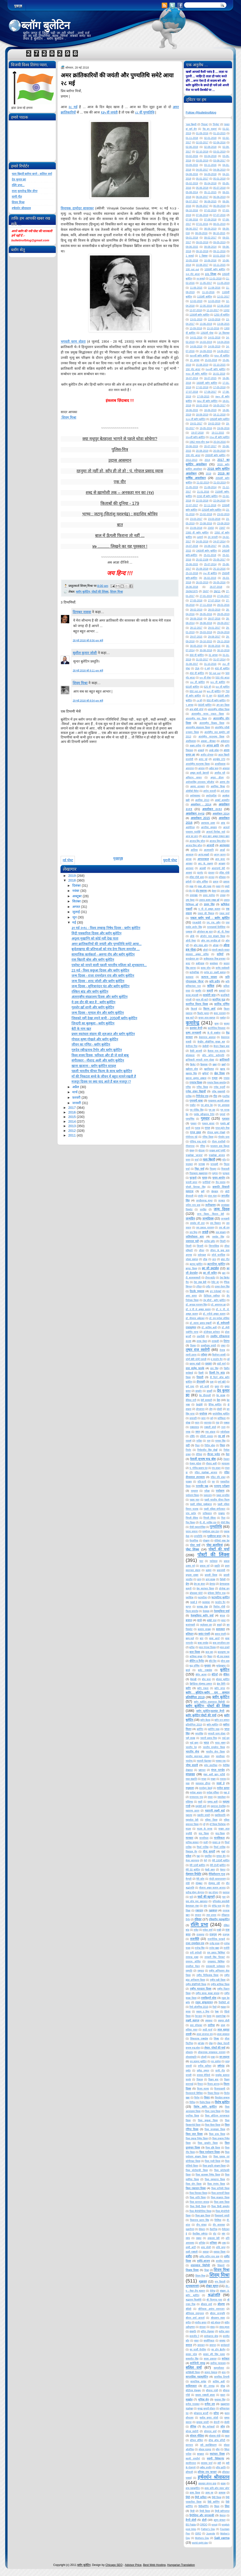  I want to click on लता मंगेशकर, so click(196, 2025).